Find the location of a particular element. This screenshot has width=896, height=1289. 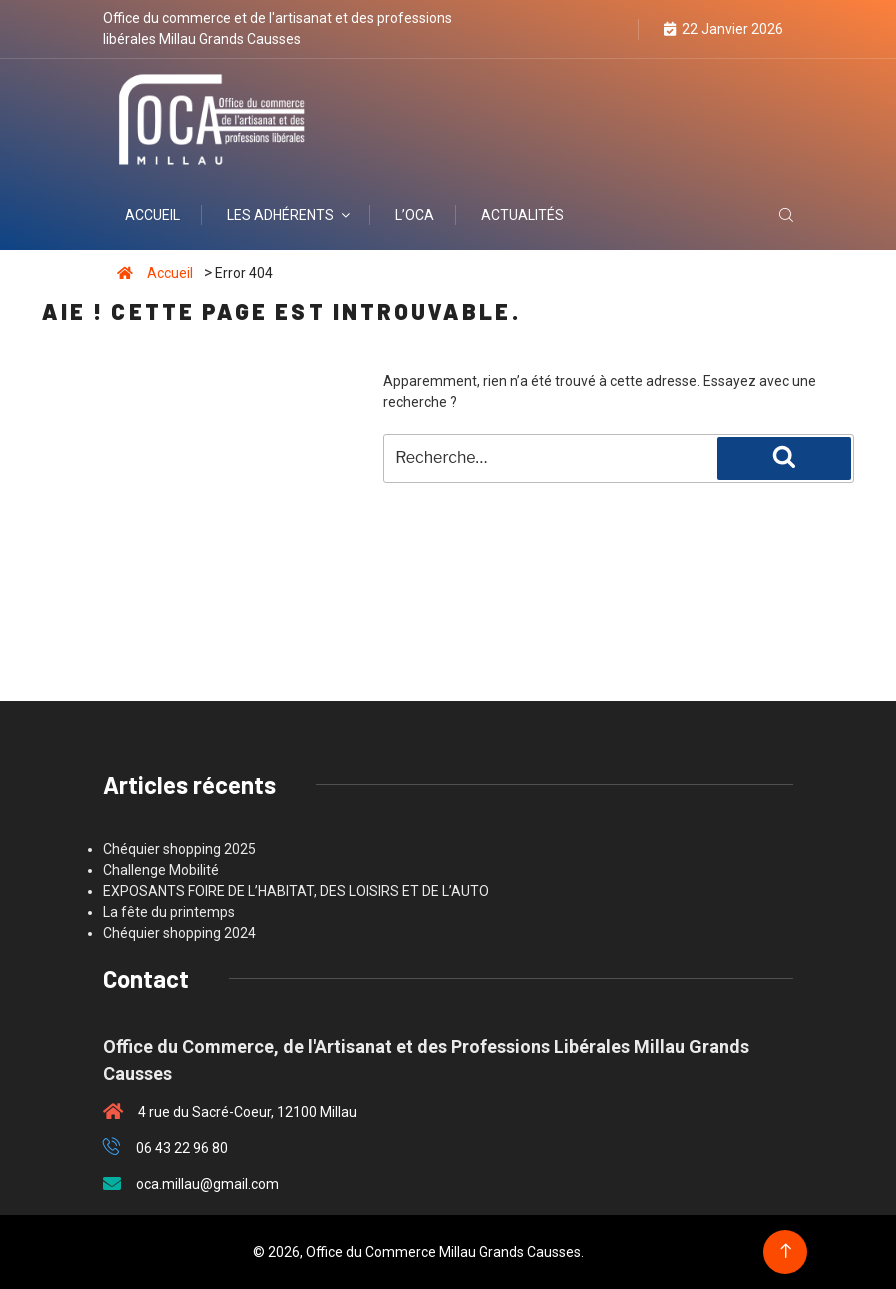

La fête du printemps is located at coordinates (169, 912).